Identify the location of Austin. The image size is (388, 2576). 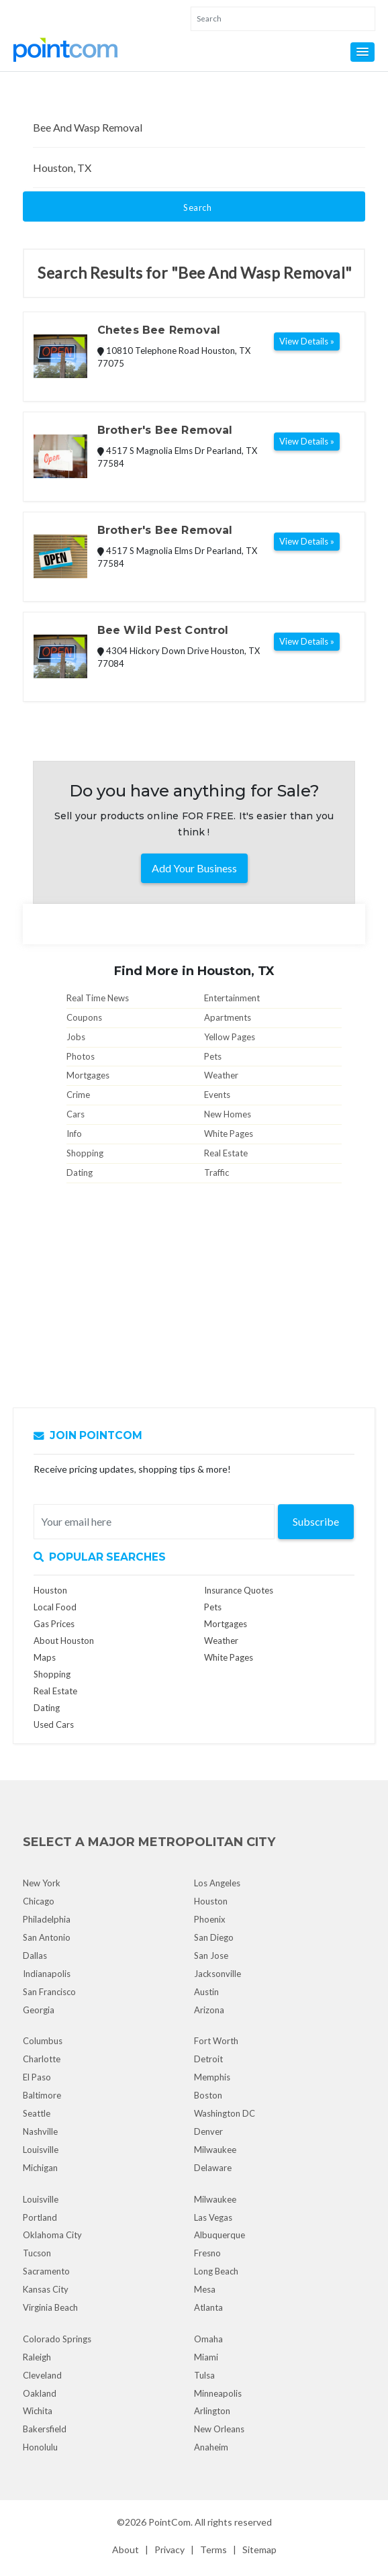
(206, 1991).